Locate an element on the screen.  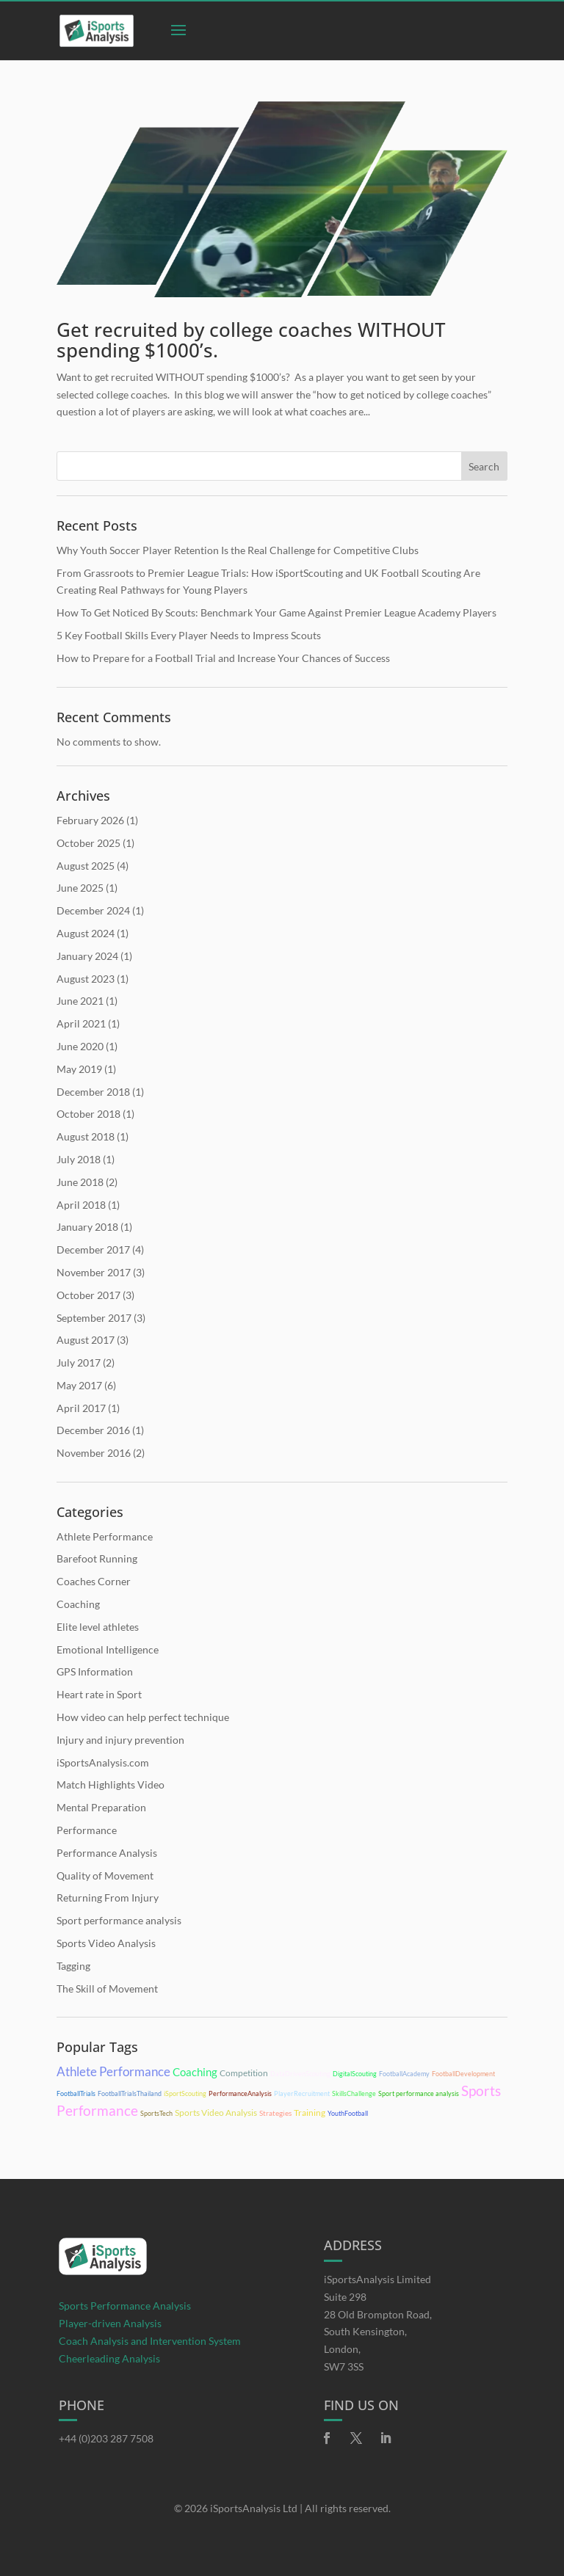
June 2020 is located at coordinates (80, 1046).